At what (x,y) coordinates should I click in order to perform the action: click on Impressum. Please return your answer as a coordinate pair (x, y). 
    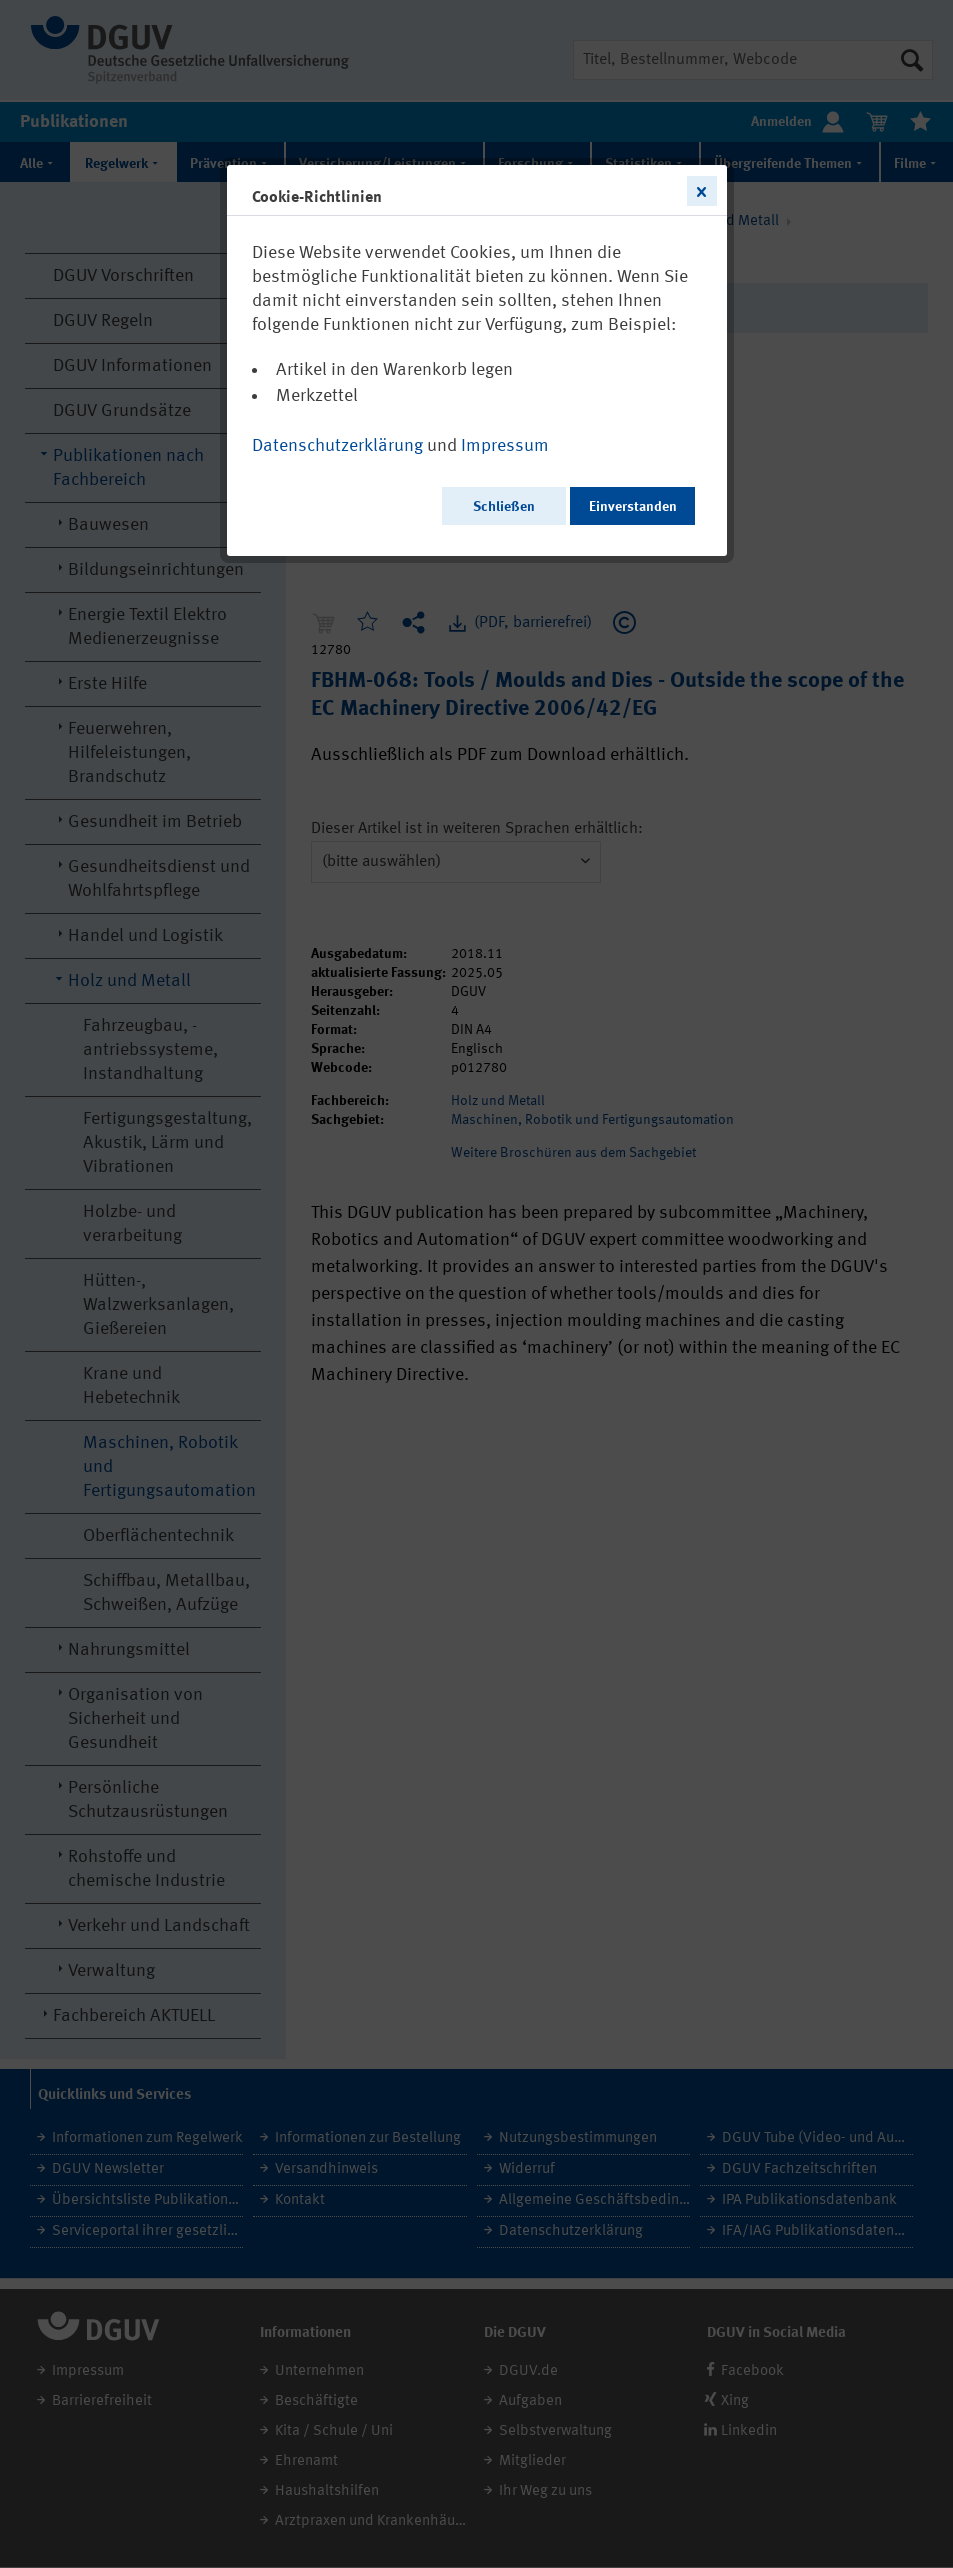
    Looking at the image, I should click on (505, 446).